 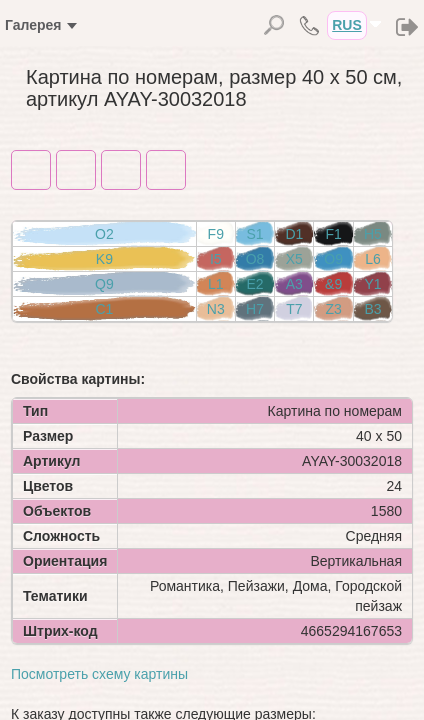 What do you see at coordinates (294, 309) in the screenshot?
I see `T7` at bounding box center [294, 309].